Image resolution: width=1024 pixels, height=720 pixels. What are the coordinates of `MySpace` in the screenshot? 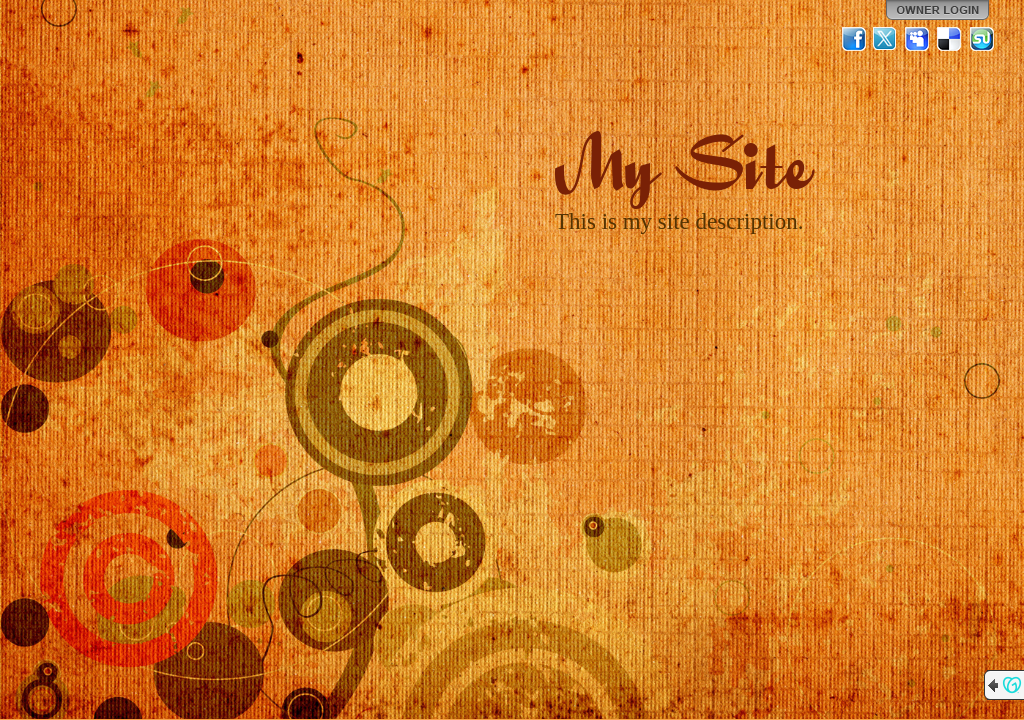 It's located at (918, 39).